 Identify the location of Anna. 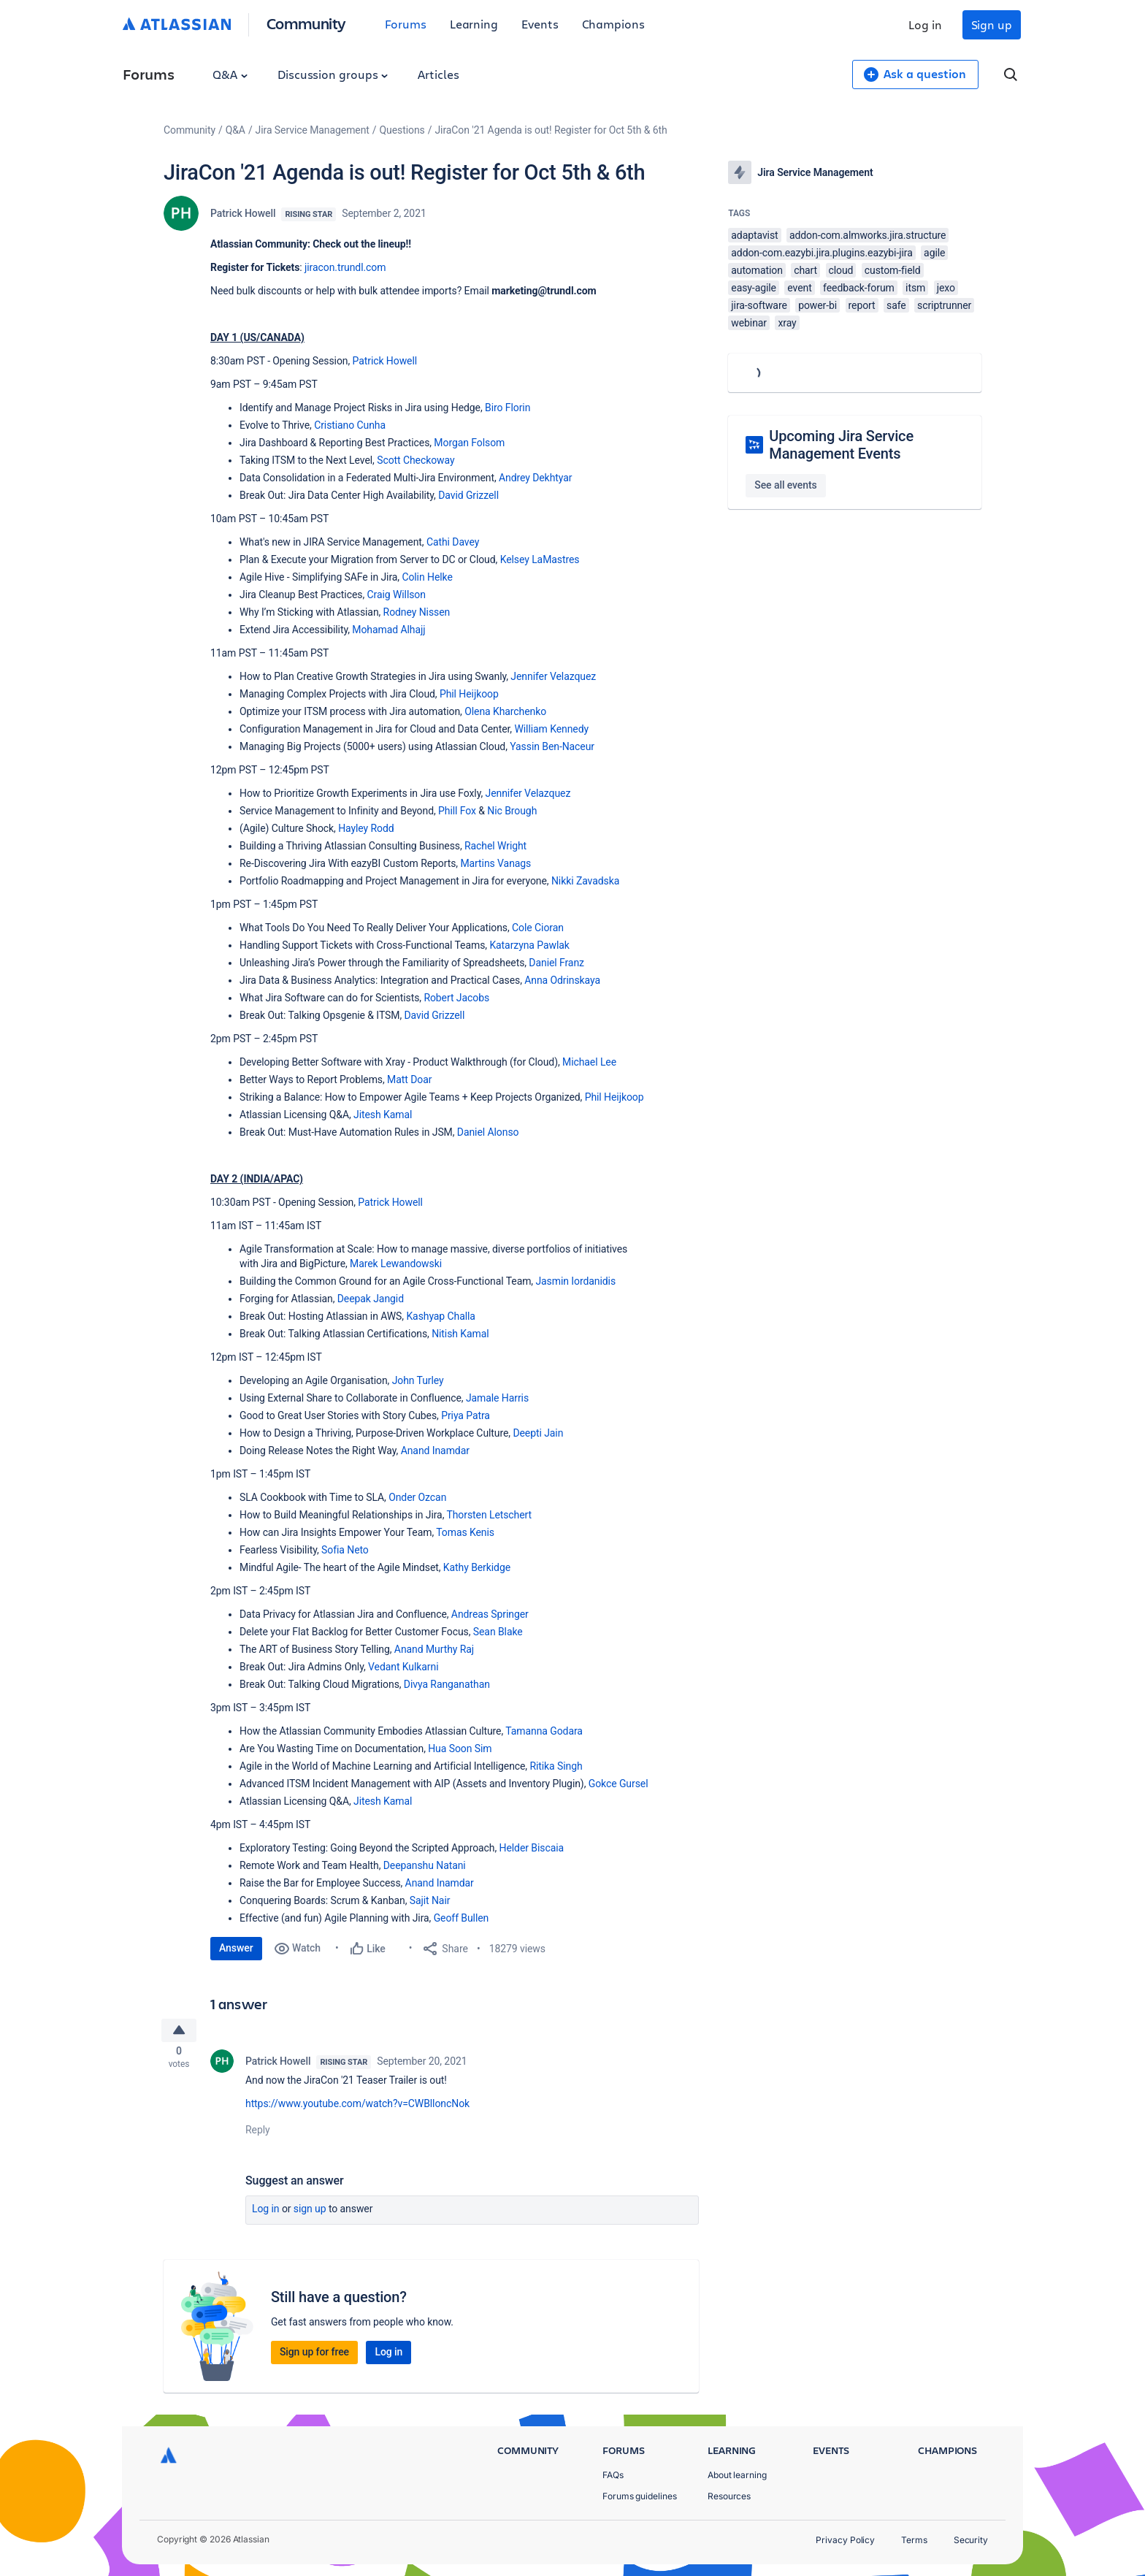
(537, 980).